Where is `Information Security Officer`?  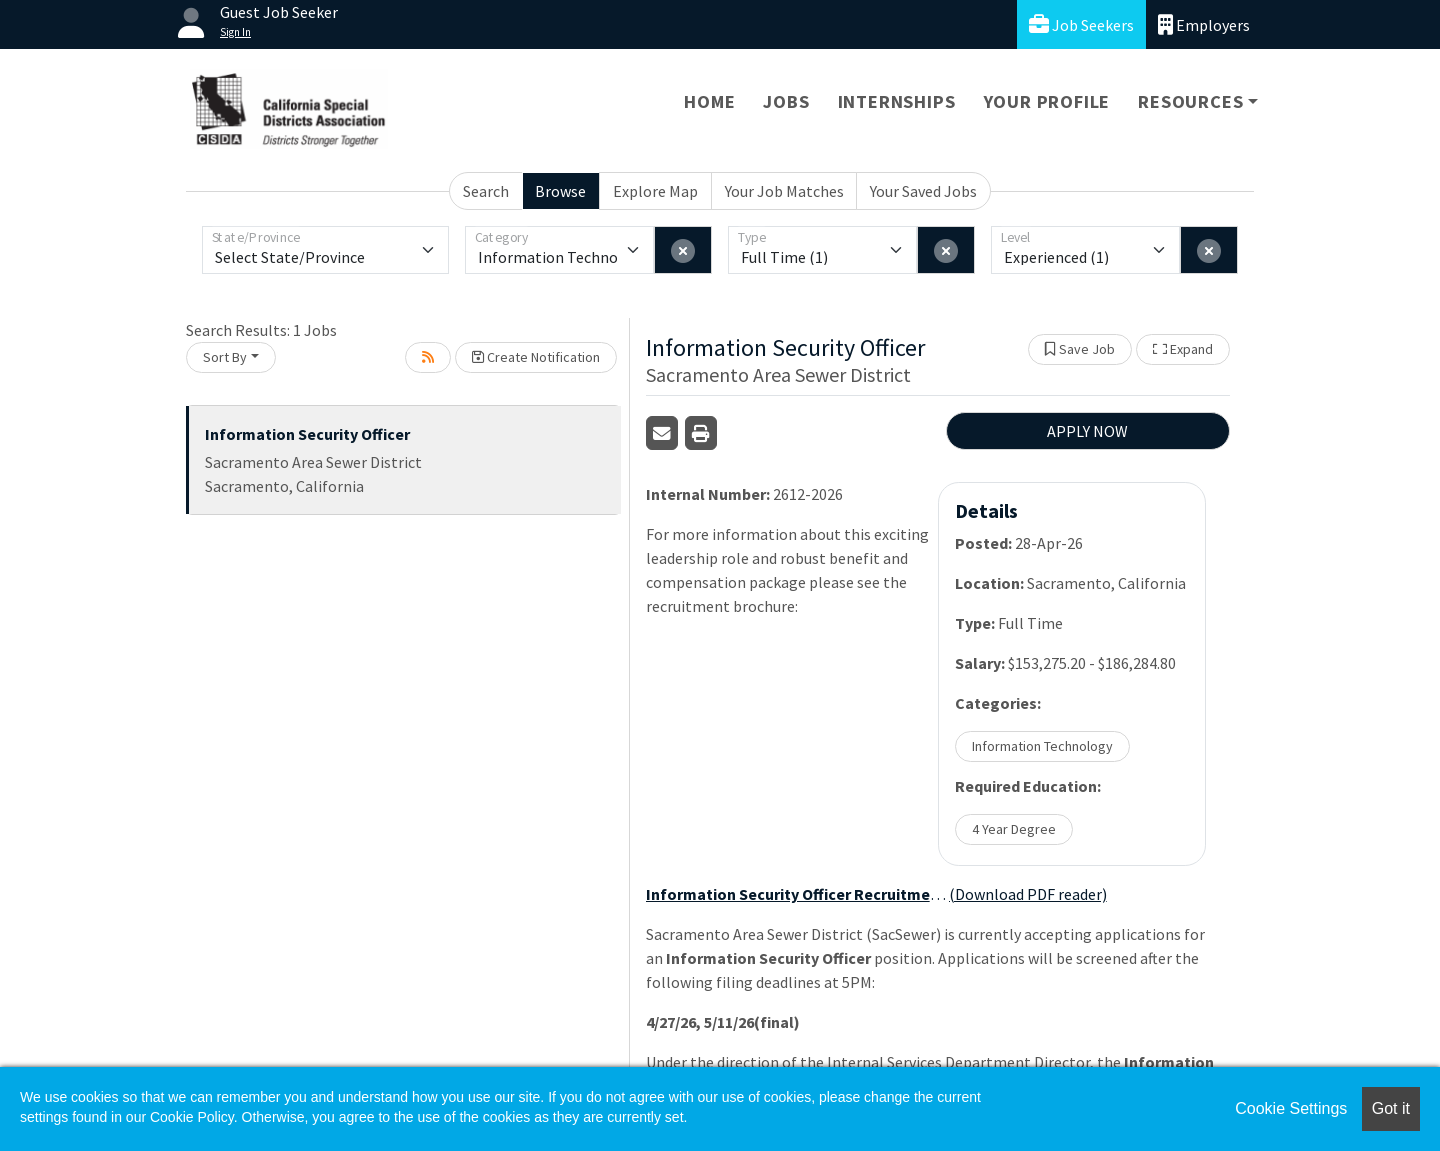 Information Security Officer is located at coordinates (307, 434).